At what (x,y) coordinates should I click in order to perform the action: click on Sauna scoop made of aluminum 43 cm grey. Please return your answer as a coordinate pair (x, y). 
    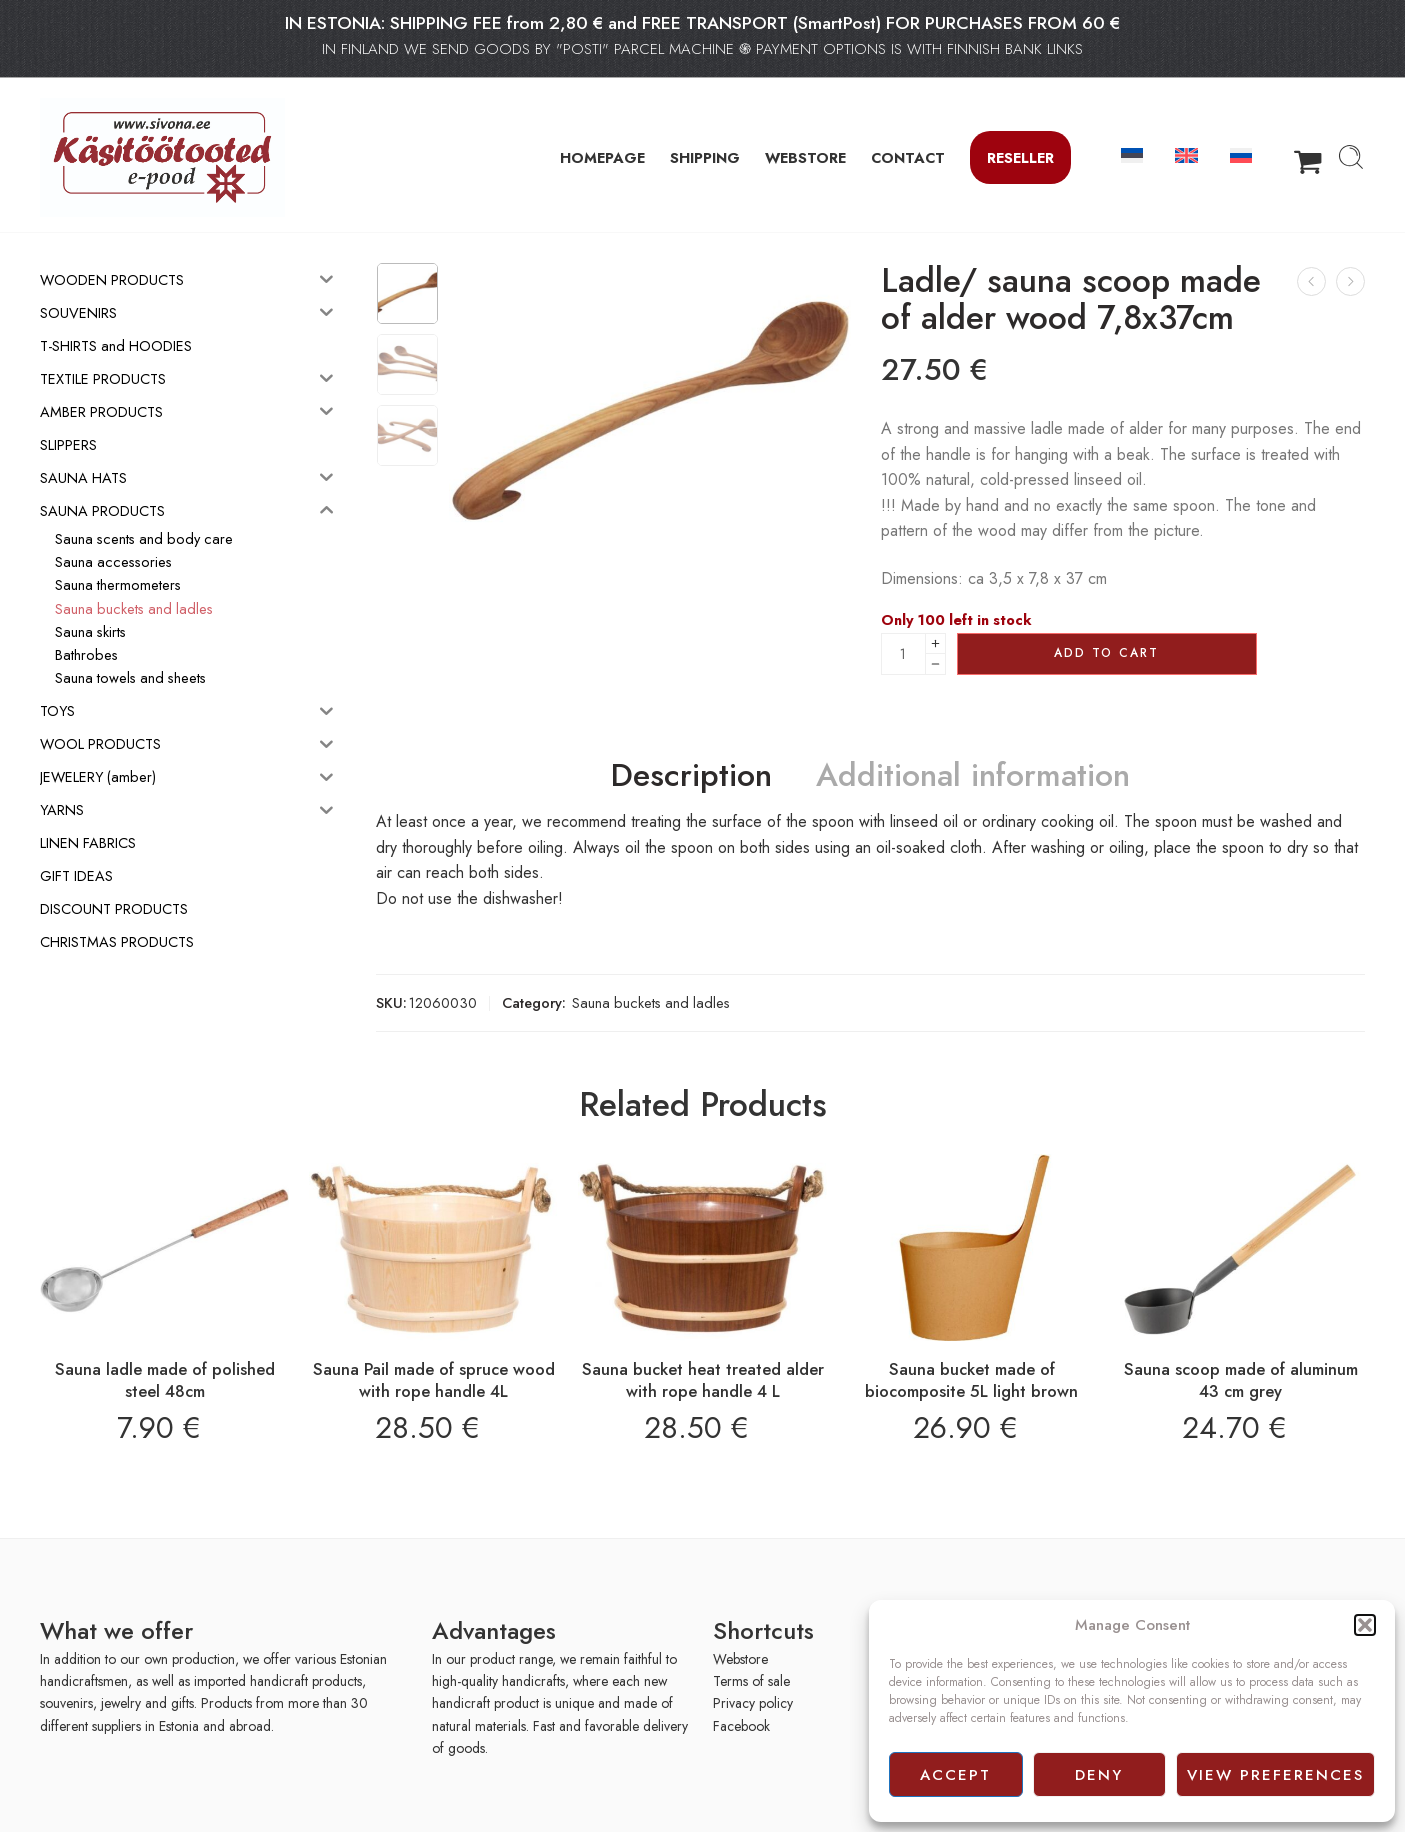
    Looking at the image, I should click on (1241, 1380).